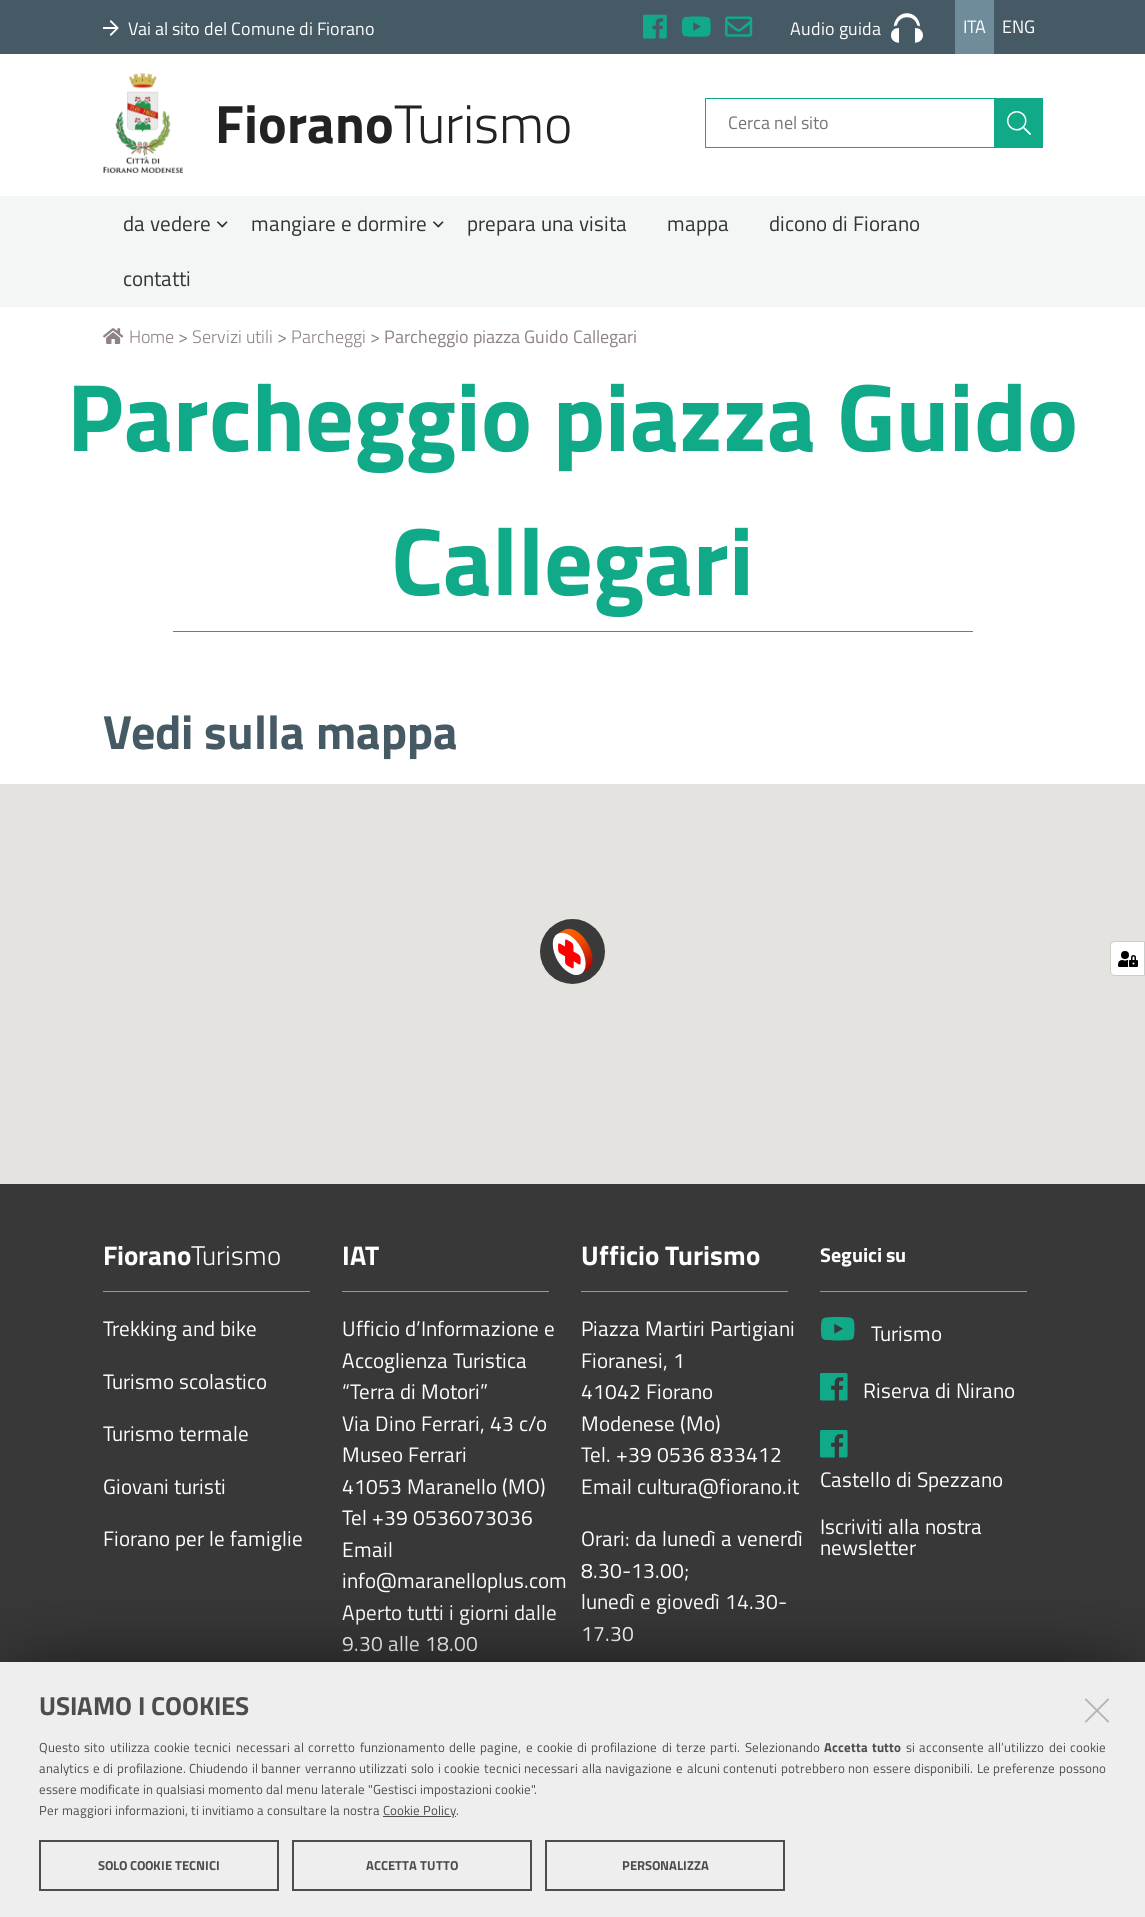 This screenshot has width=1145, height=1917. Describe the element at coordinates (185, 1398) in the screenshot. I see `Turismo scolastico` at that location.